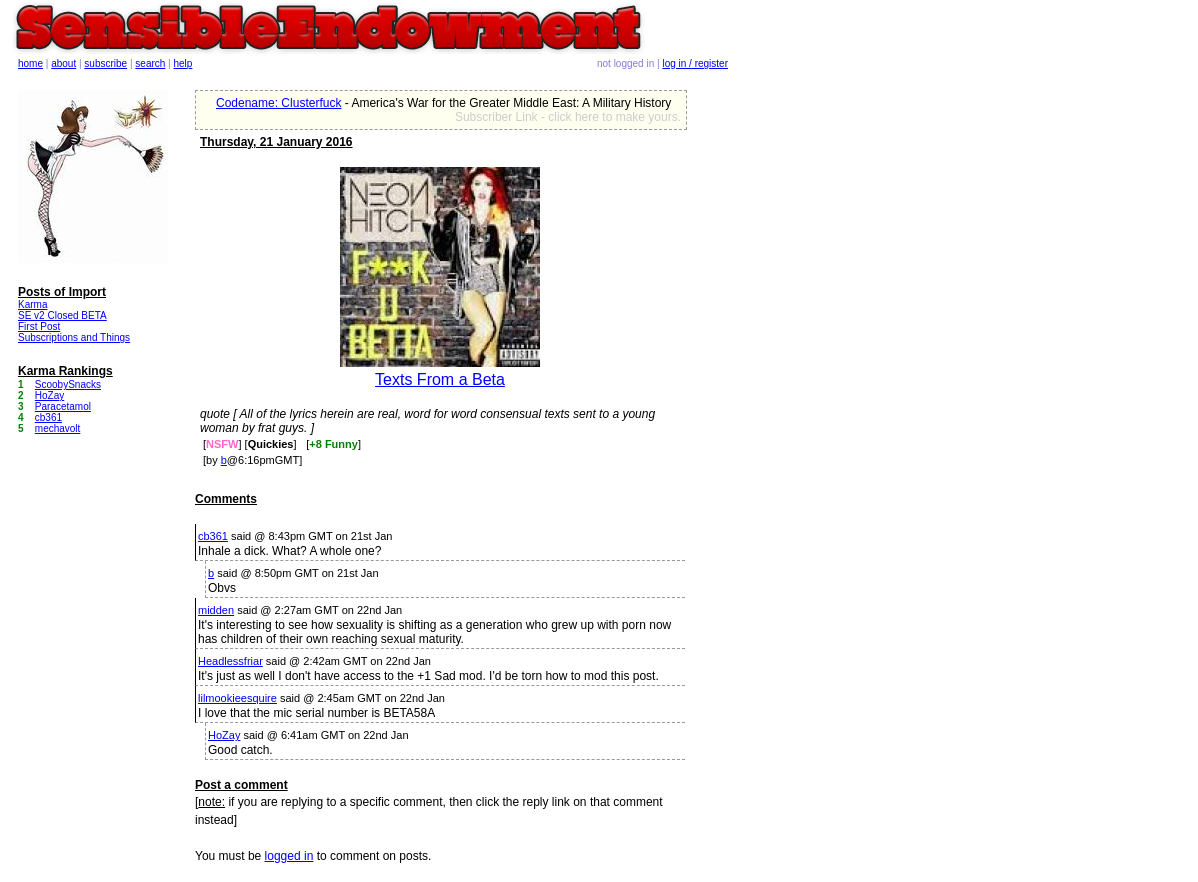  Describe the element at coordinates (695, 63) in the screenshot. I see `log in / register` at that location.